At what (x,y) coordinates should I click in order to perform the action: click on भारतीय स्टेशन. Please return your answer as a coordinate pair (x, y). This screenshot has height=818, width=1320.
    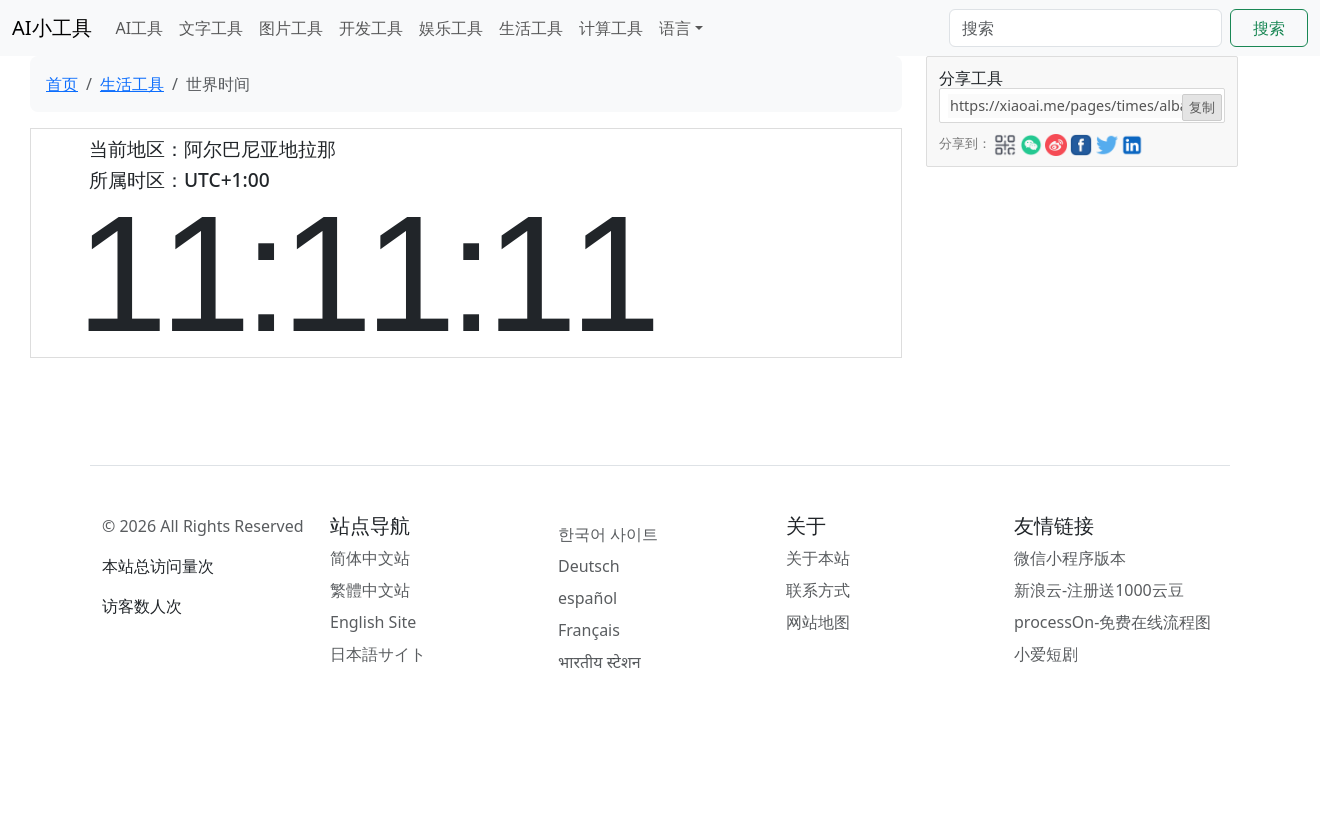
    Looking at the image, I should click on (599, 662).